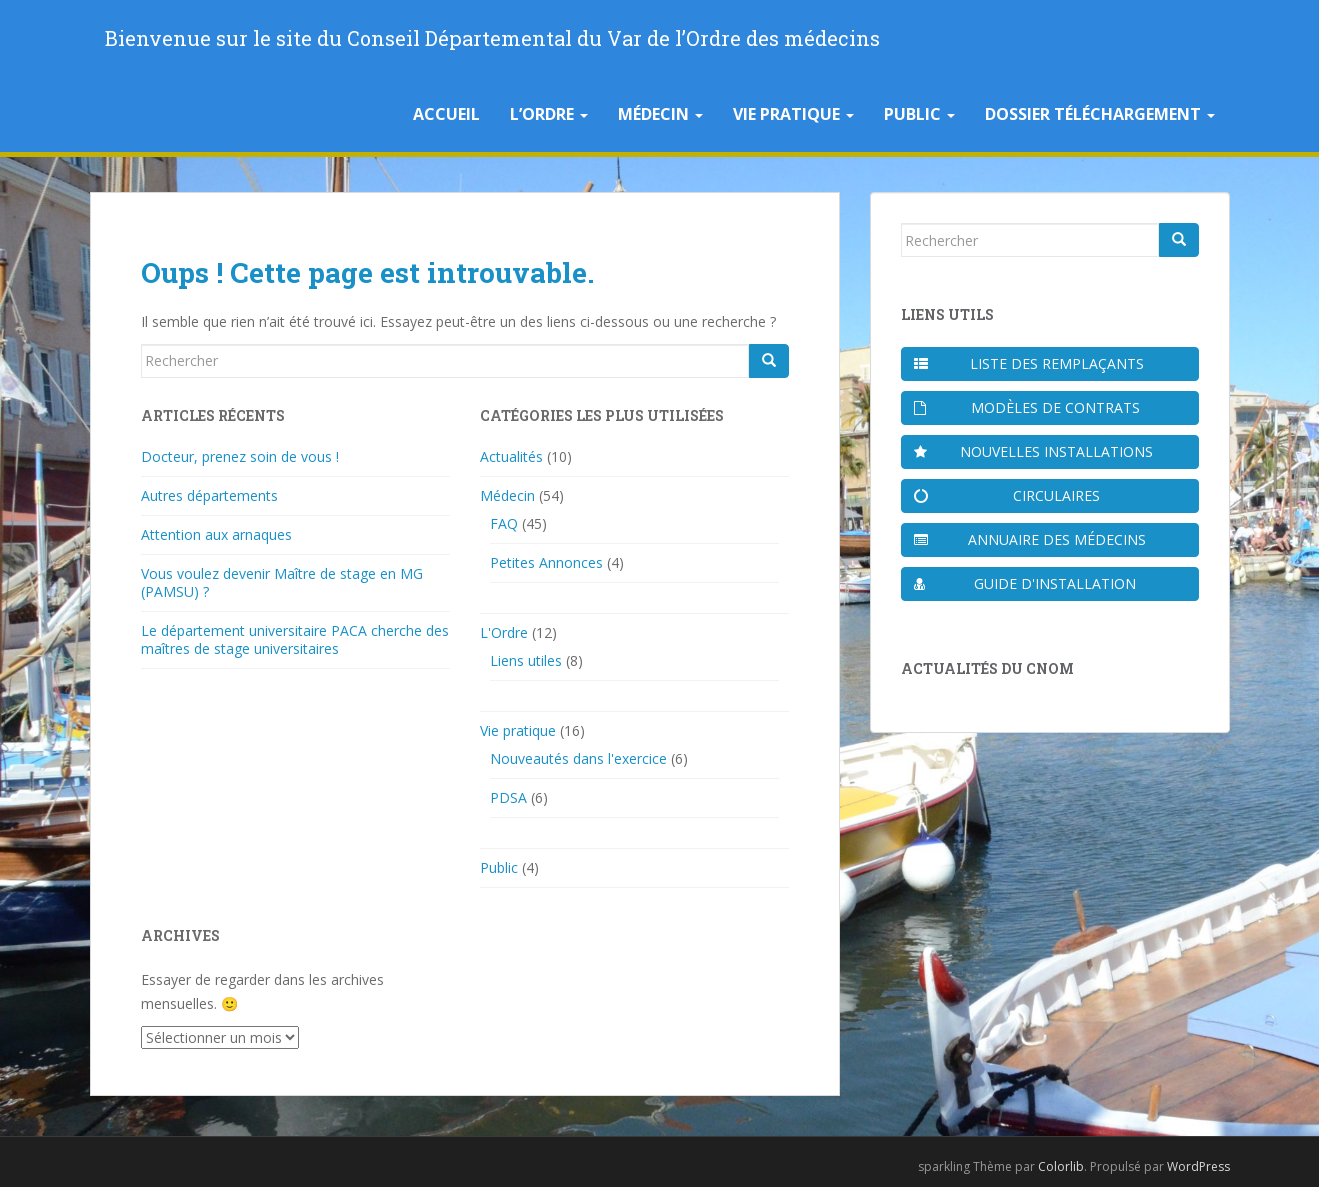 This screenshot has height=1187, width=1319. Describe the element at coordinates (1025, 583) in the screenshot. I see `Guide d'installation` at that location.